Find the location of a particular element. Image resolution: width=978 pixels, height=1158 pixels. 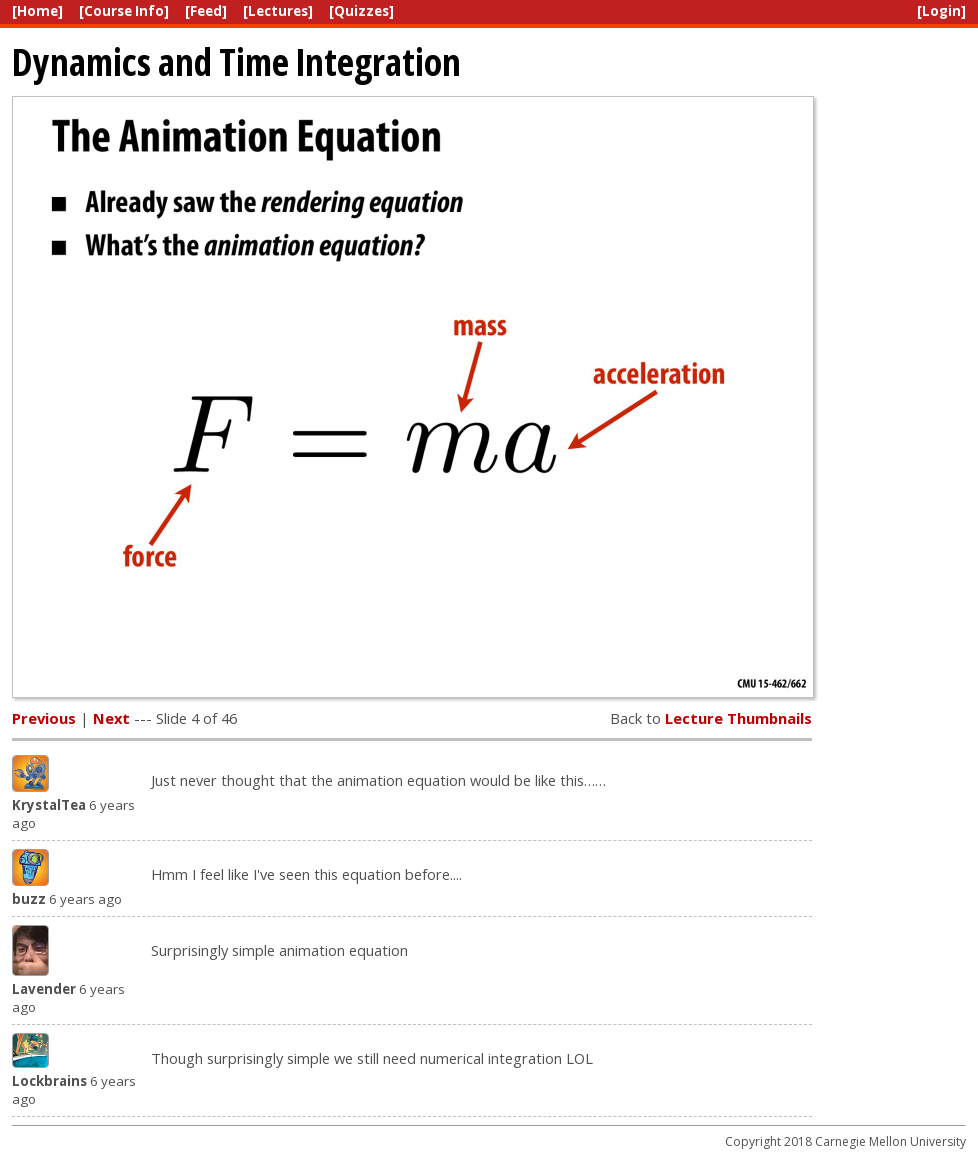

[Feed] is located at coordinates (206, 11).